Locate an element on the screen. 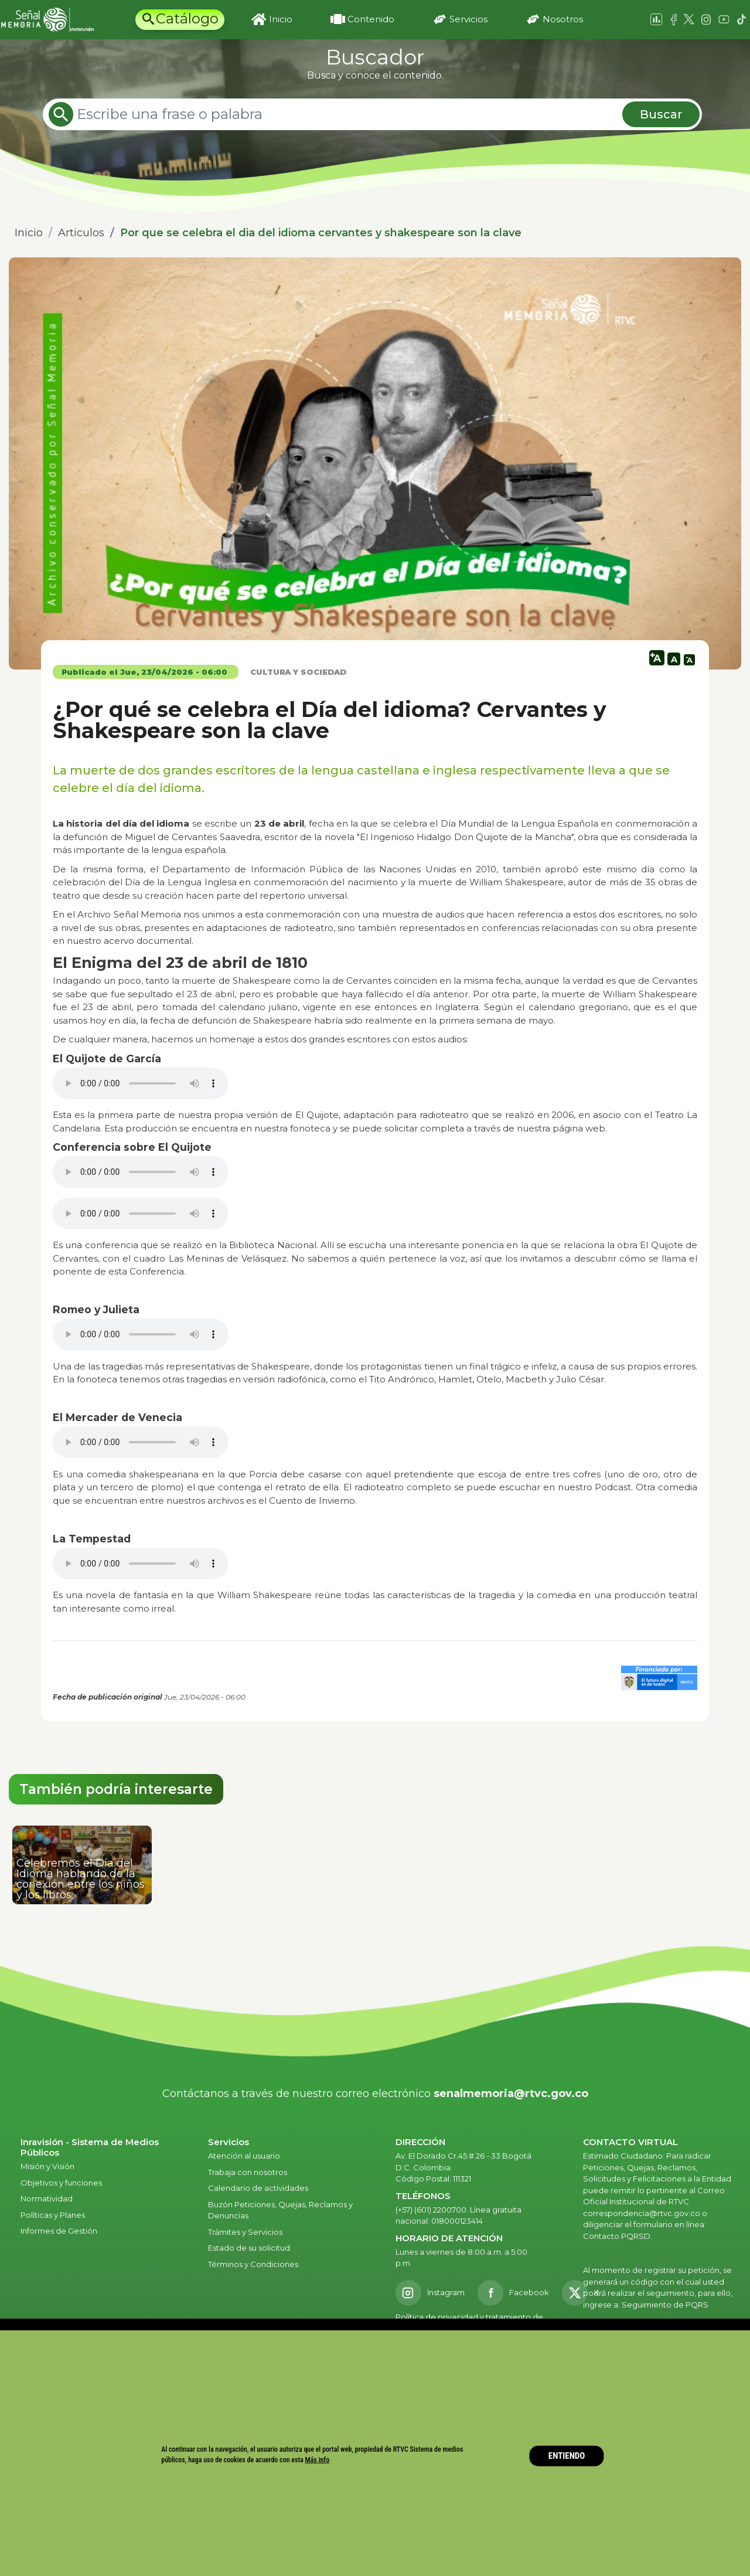 The width and height of the screenshot is (750, 2576). correspondencia@rtvc.gov.co is located at coordinates (641, 2213).